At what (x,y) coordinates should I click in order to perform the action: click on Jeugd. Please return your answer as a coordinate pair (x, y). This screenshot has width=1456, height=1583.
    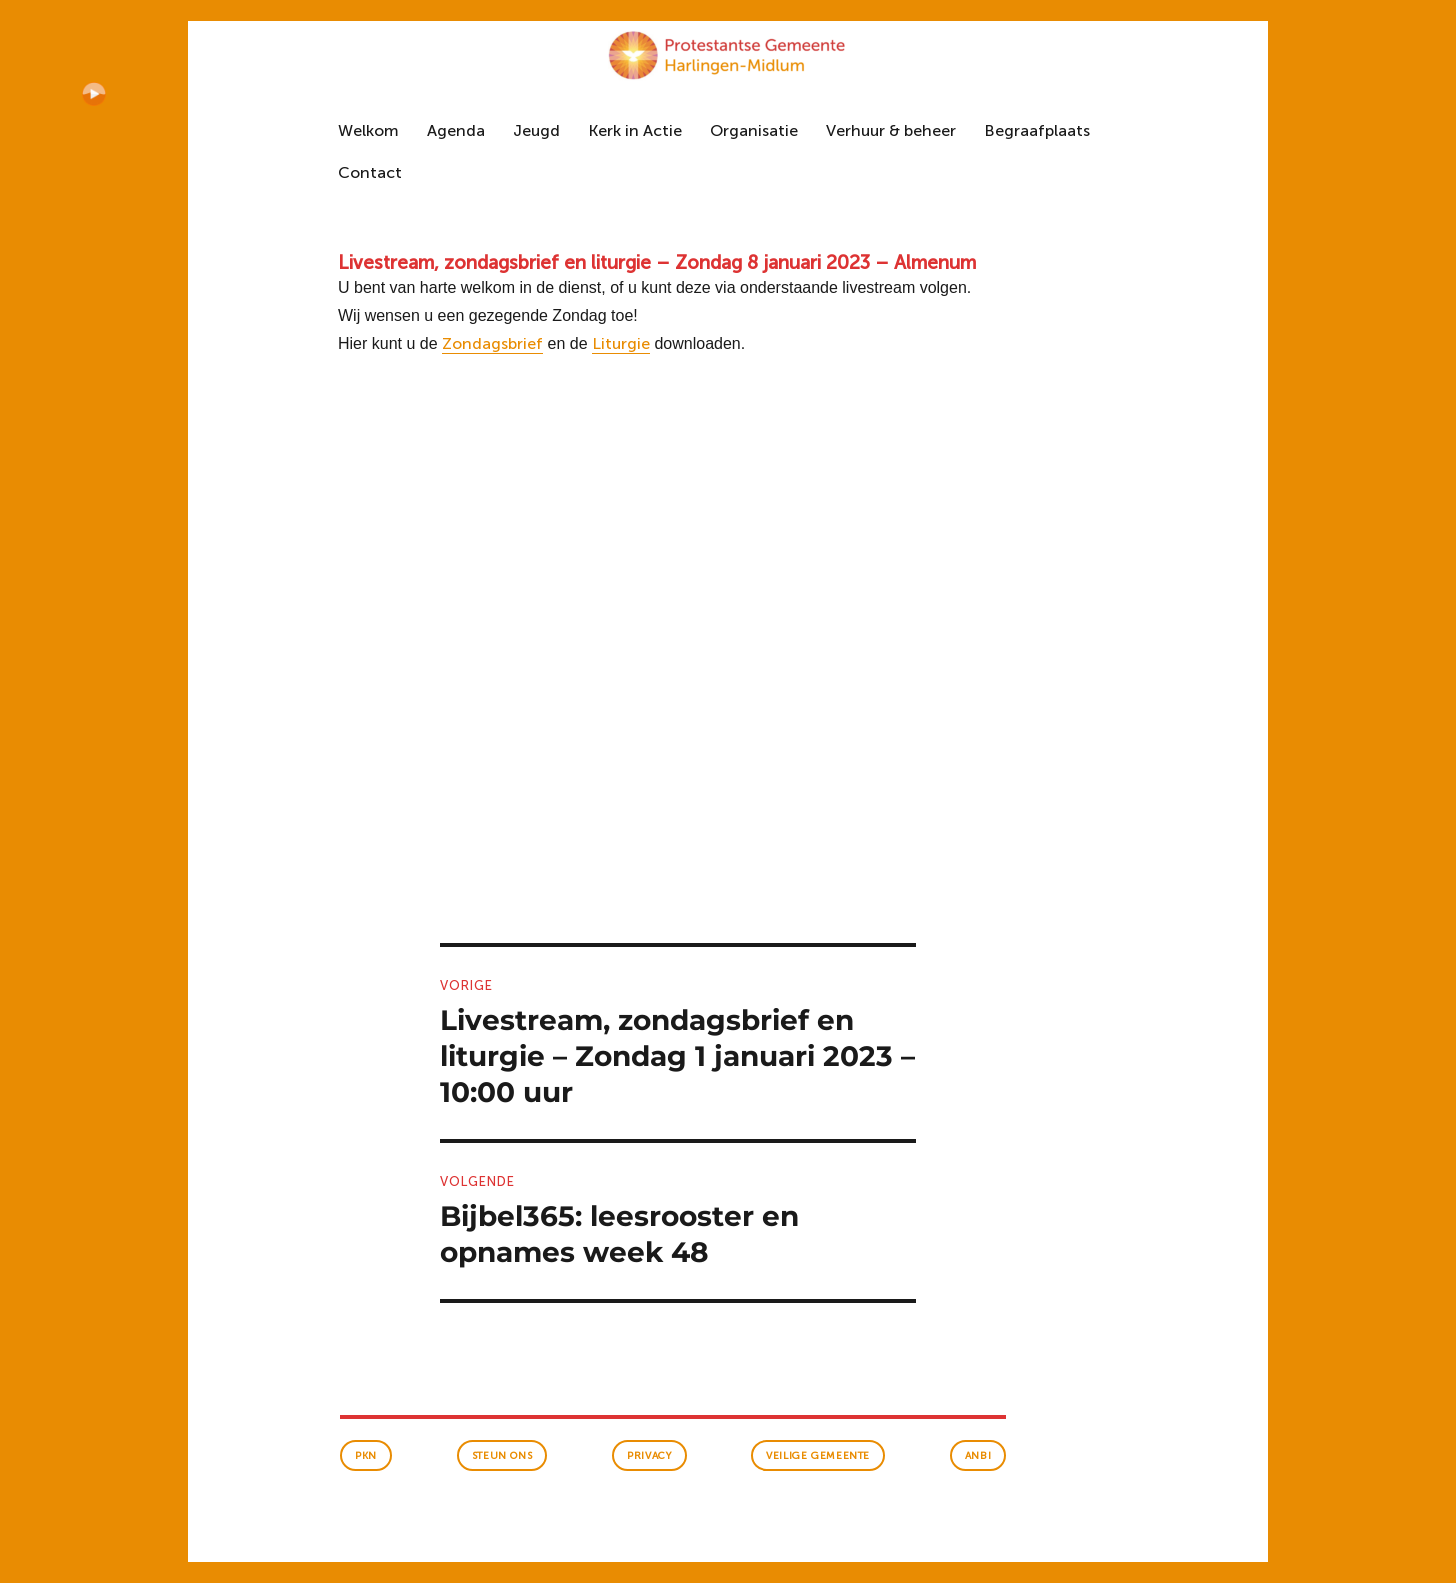
    Looking at the image, I should click on (536, 130).